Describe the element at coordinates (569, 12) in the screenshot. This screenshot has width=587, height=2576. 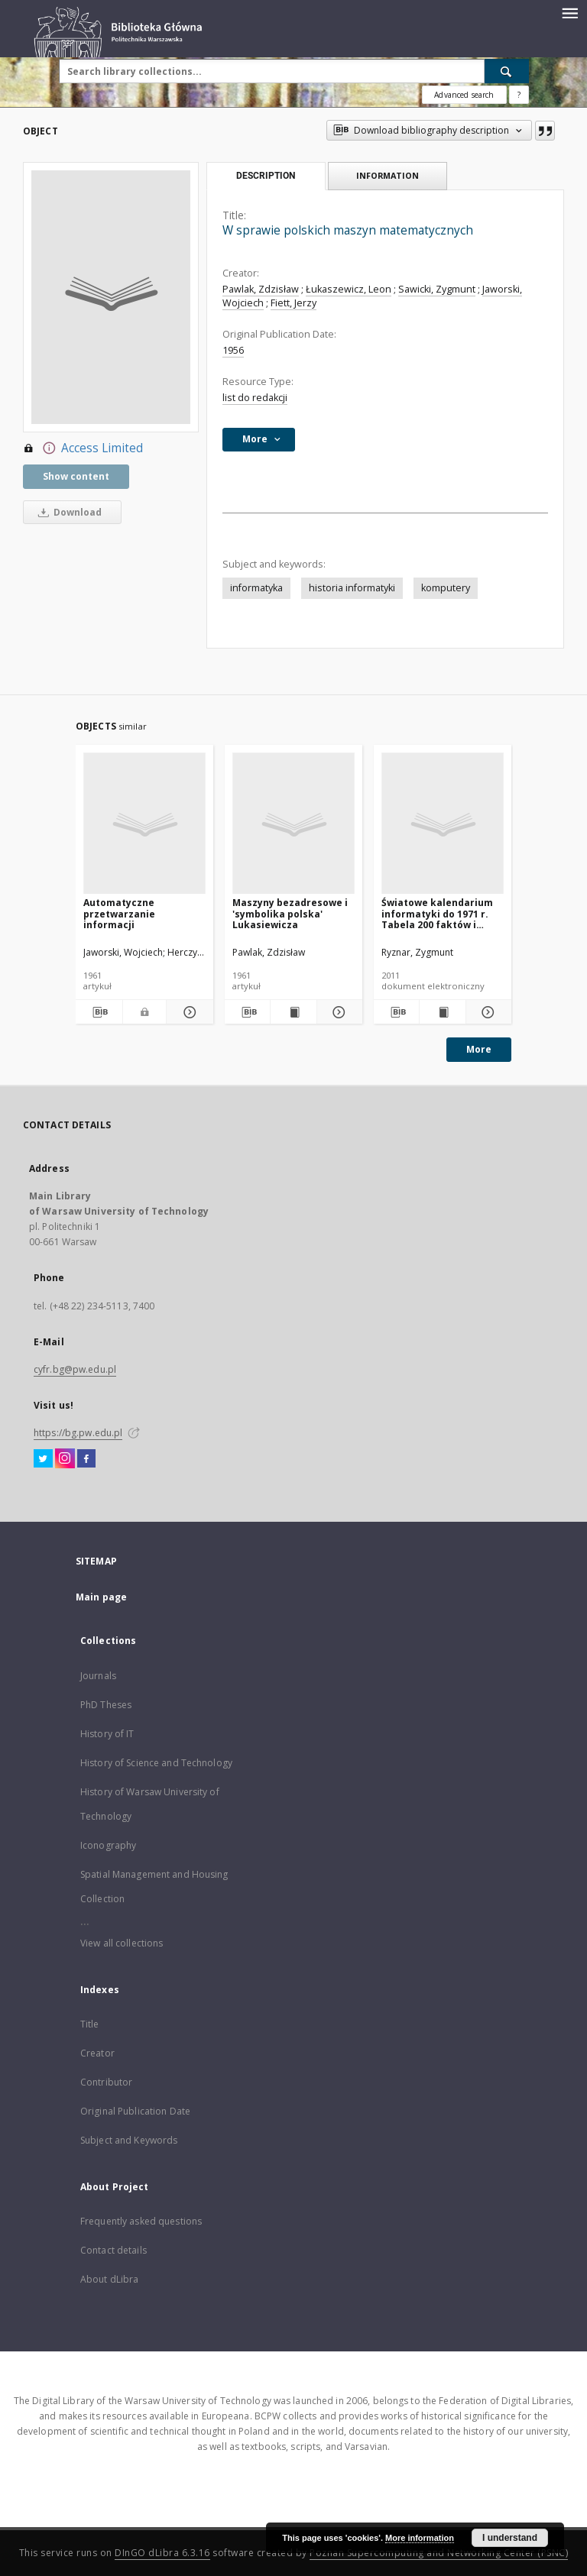
I see `[Menu]` at that location.